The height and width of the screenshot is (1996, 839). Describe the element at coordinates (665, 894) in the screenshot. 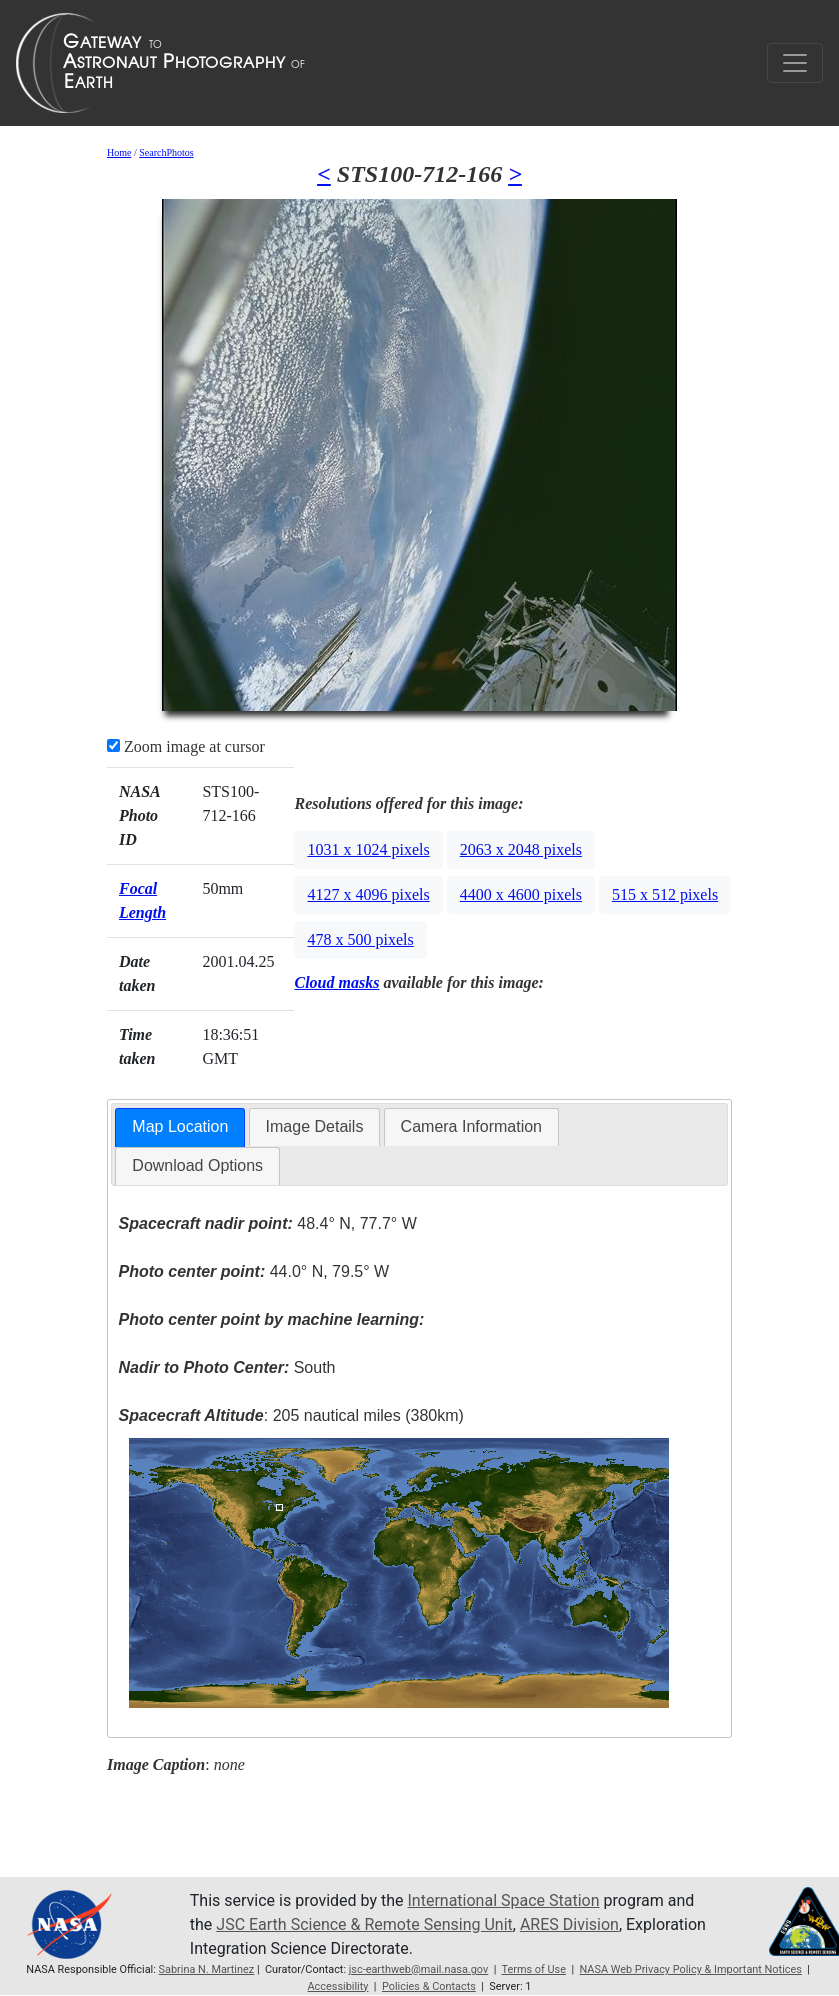

I see `515 x 512 pixels [button]` at that location.